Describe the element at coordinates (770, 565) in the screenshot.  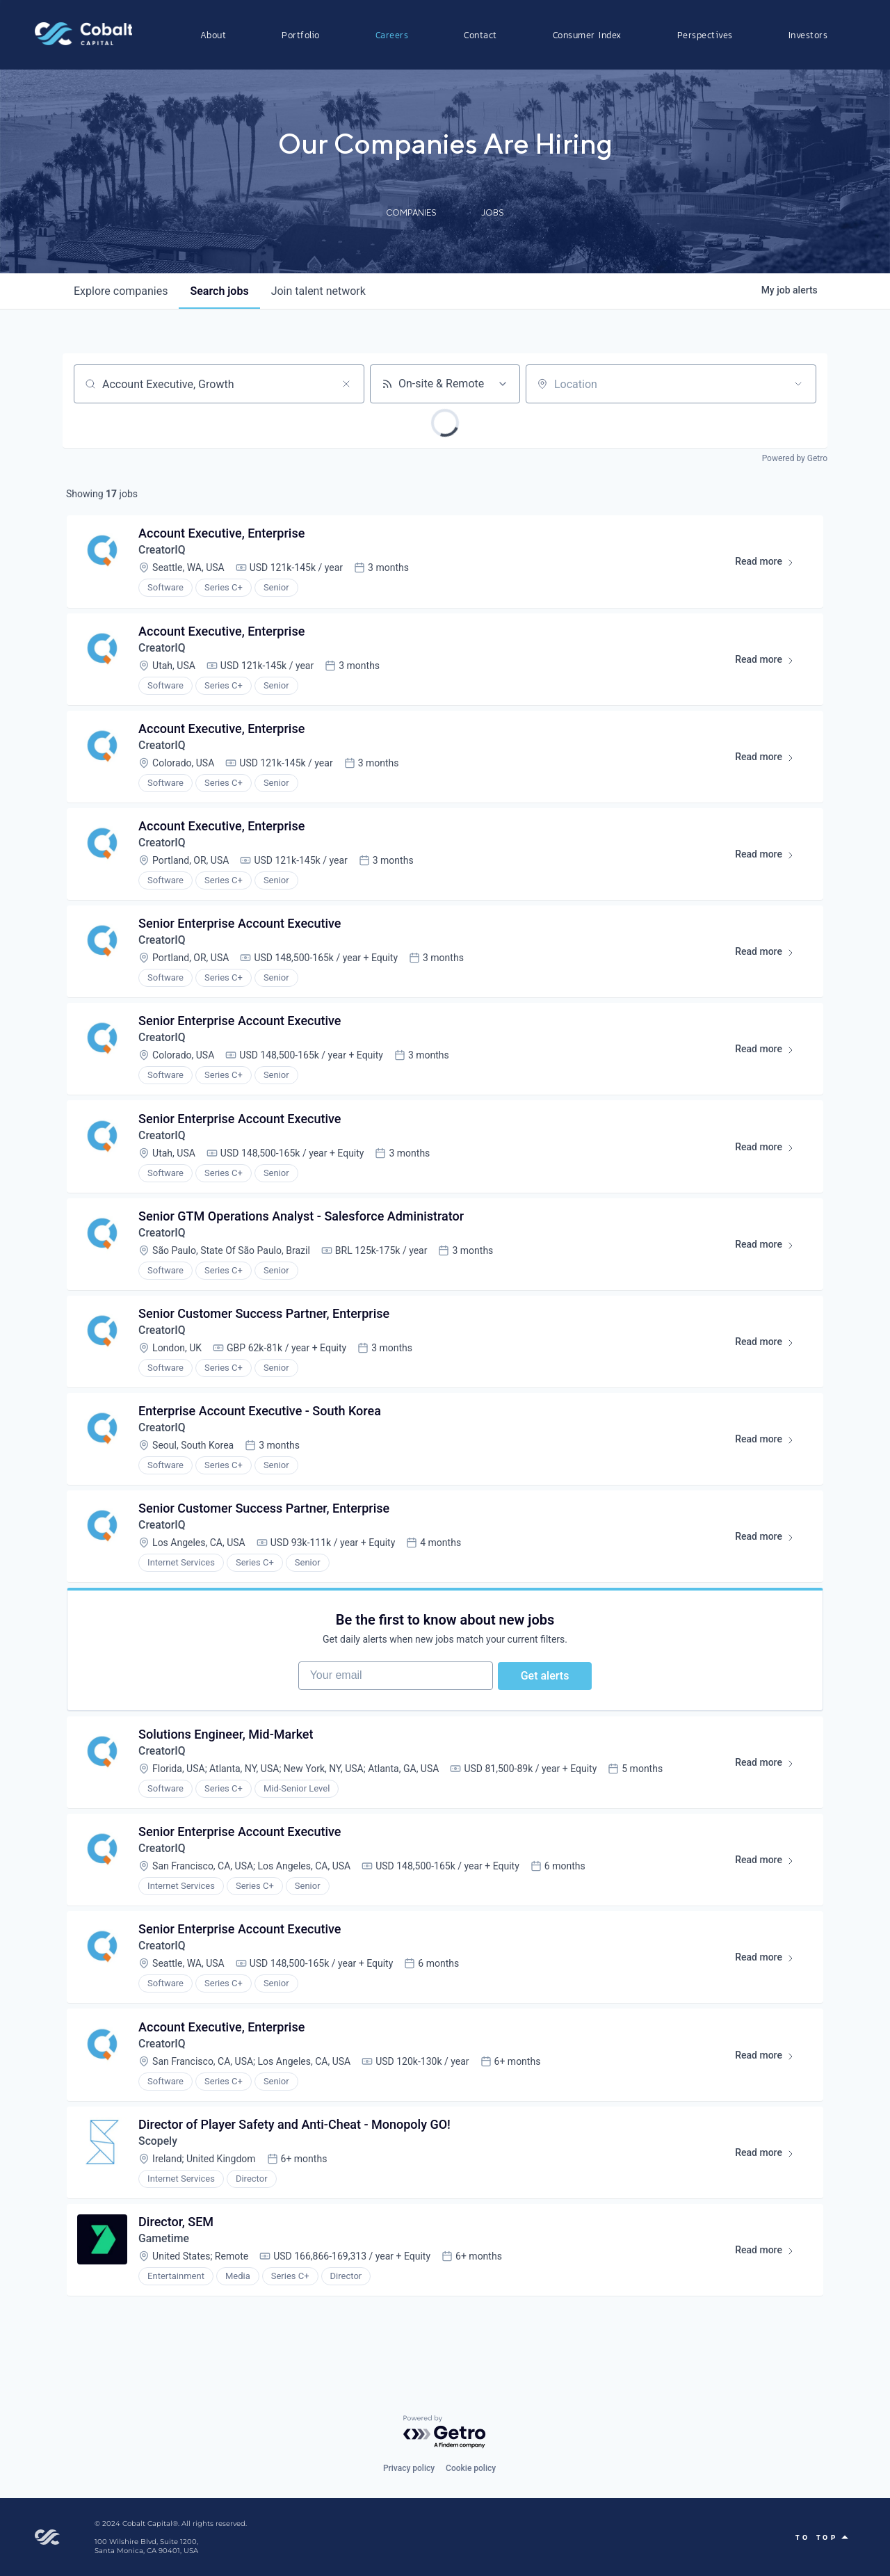
I see `Read more` at that location.